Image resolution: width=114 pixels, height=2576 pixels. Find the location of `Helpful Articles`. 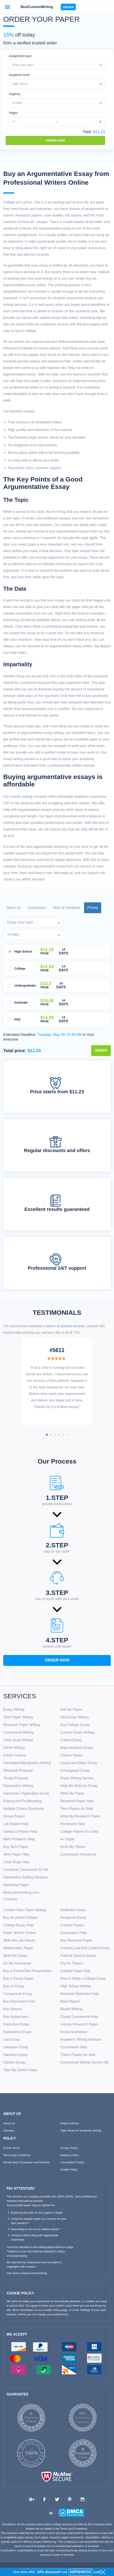

Helpful Articles is located at coordinates (69, 2123).